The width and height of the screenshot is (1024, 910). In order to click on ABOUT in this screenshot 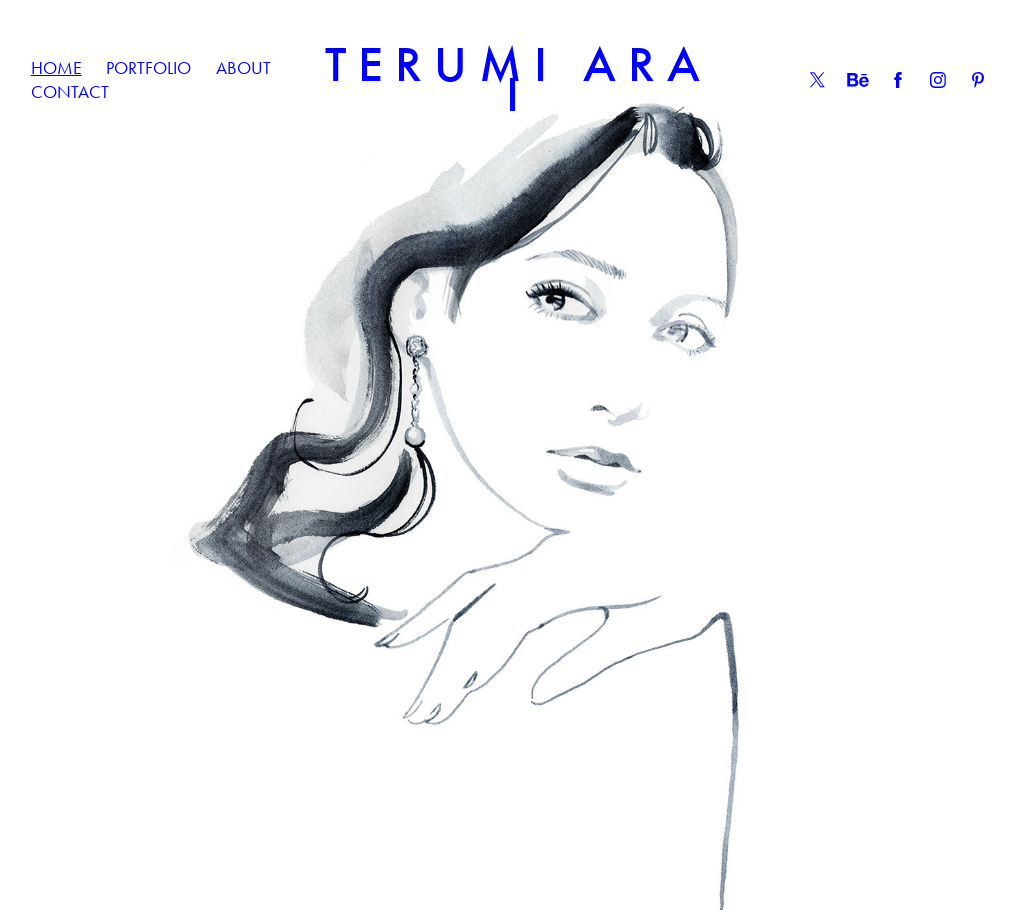, I will do `click(243, 68)`.